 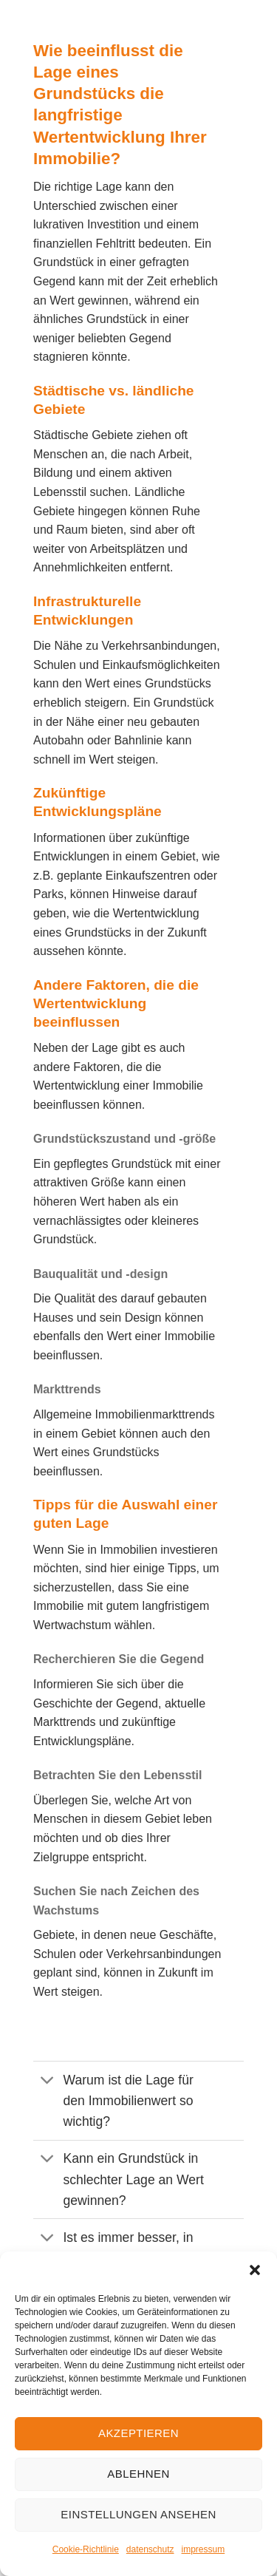 I want to click on Akzeptieren, so click(x=138, y=2433).